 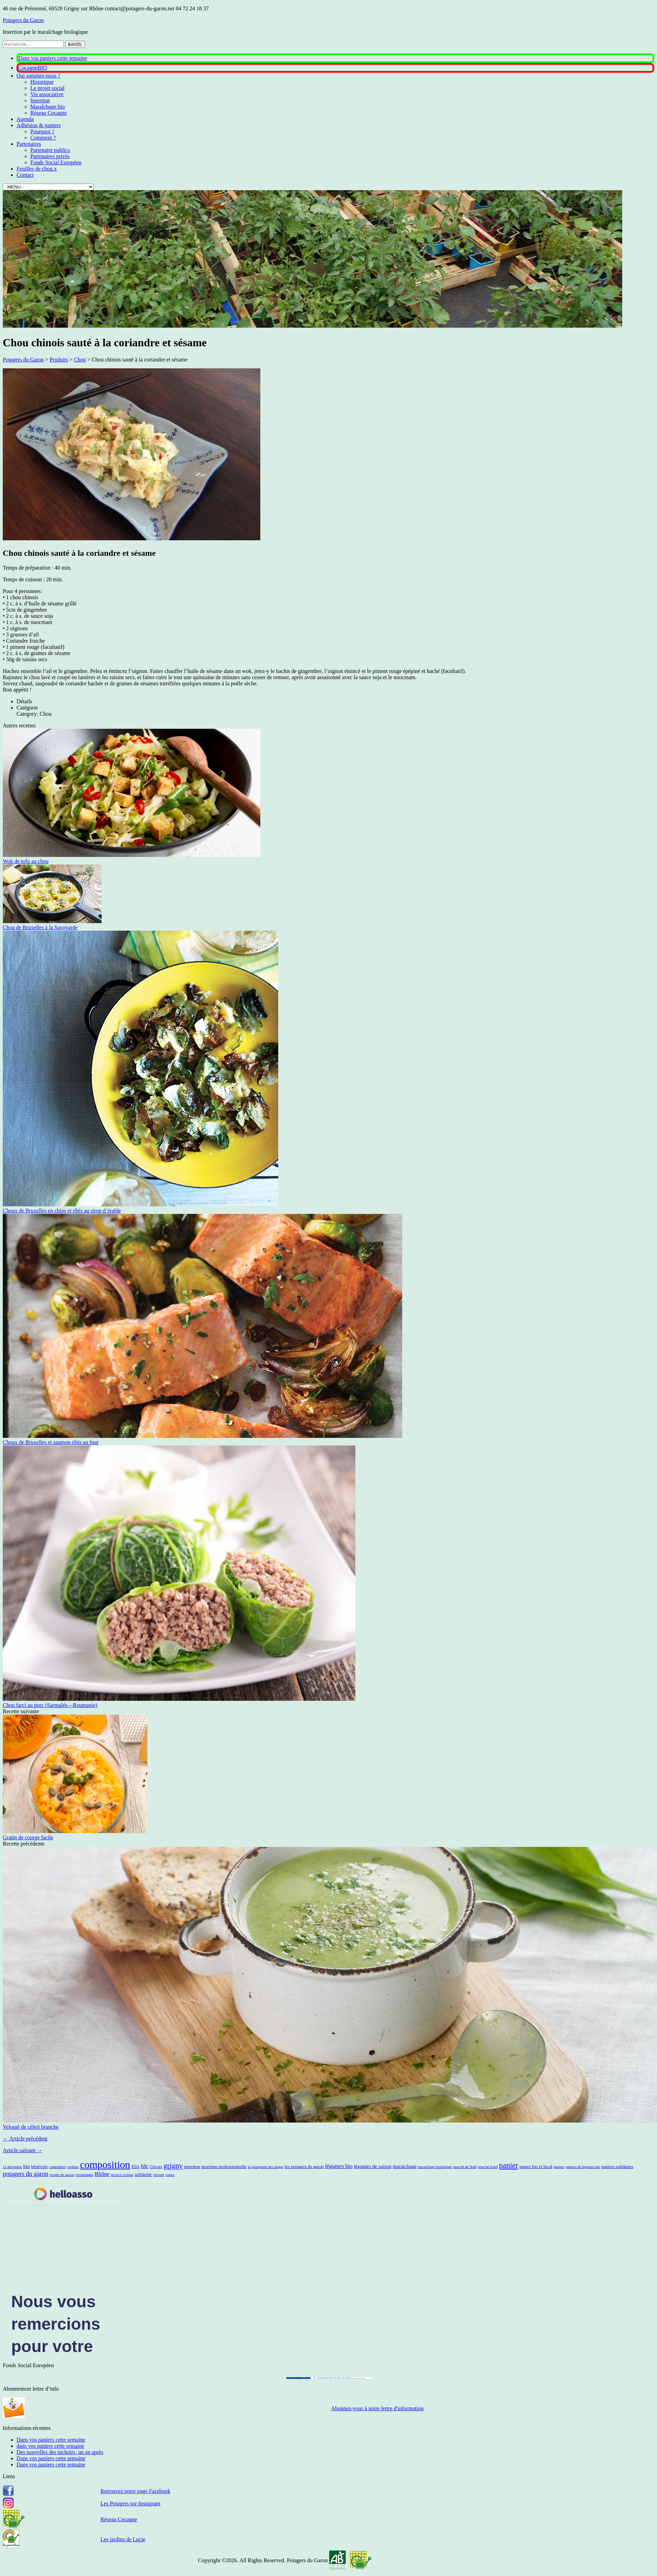 What do you see at coordinates (32, 68) in the screenshot?
I see `CocagneBIO` at bounding box center [32, 68].